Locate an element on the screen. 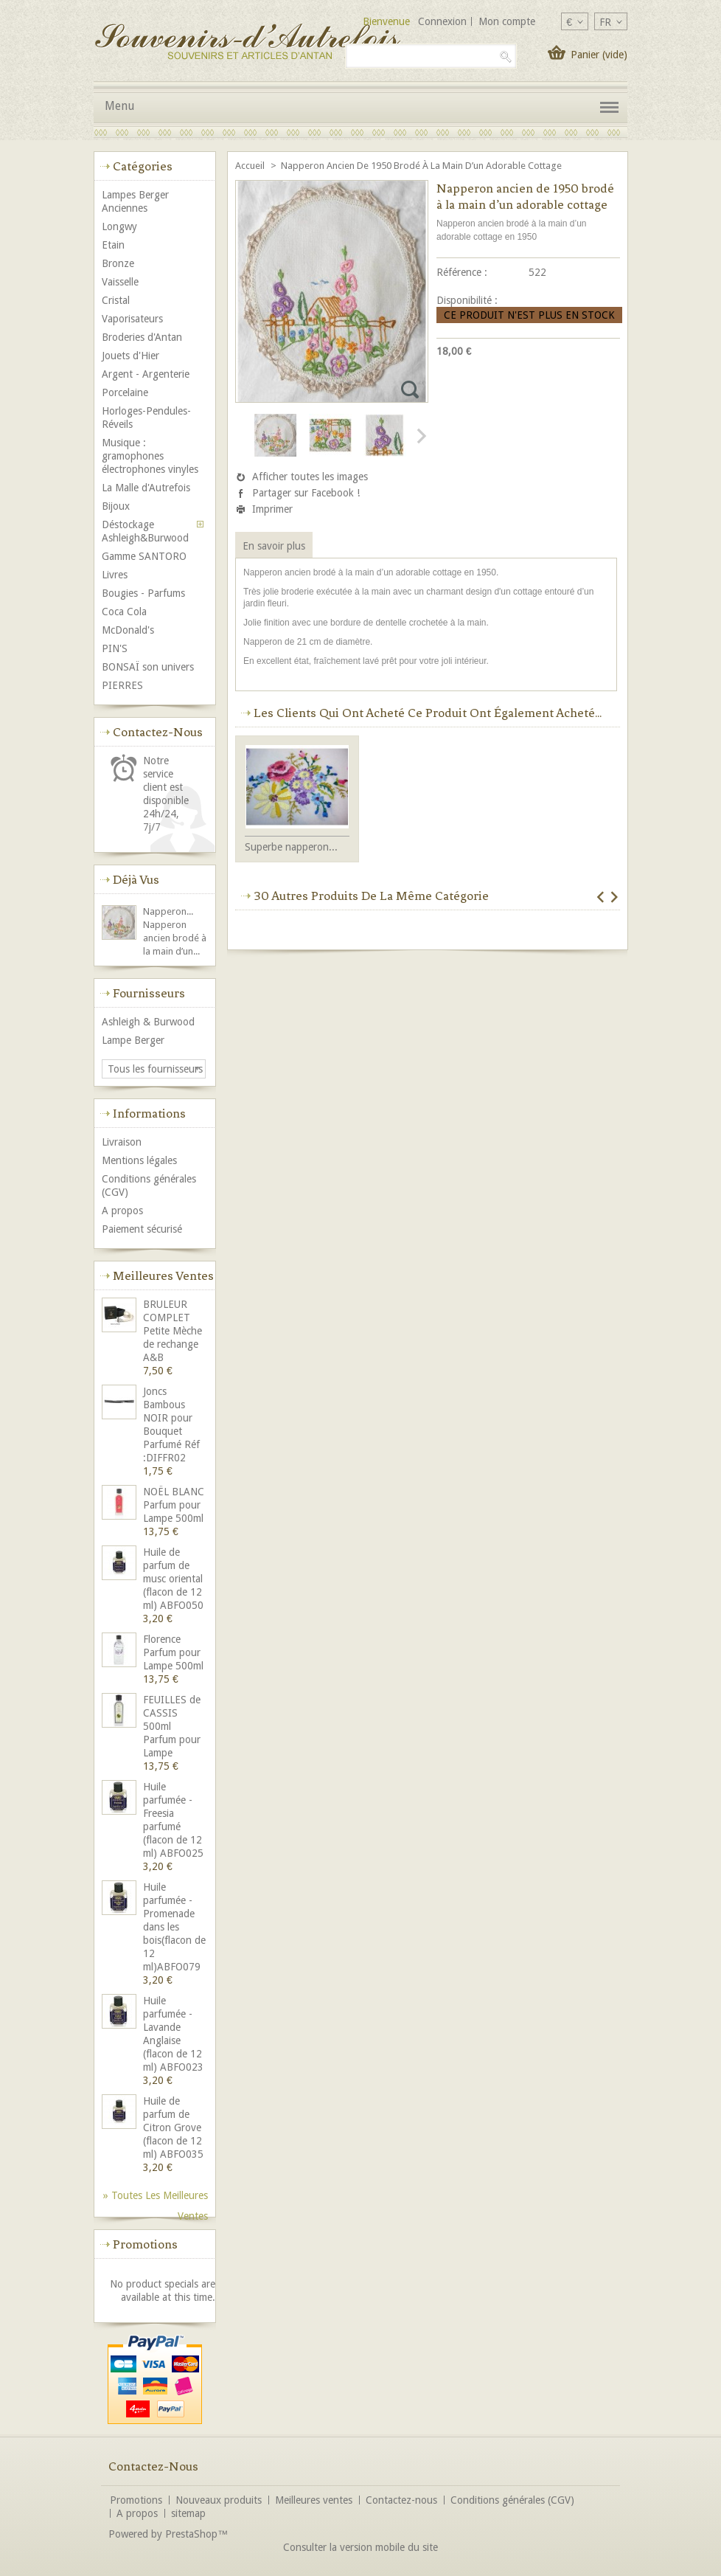 Image resolution: width=721 pixels, height=2576 pixels. PrestaShop is located at coordinates (191, 2534).